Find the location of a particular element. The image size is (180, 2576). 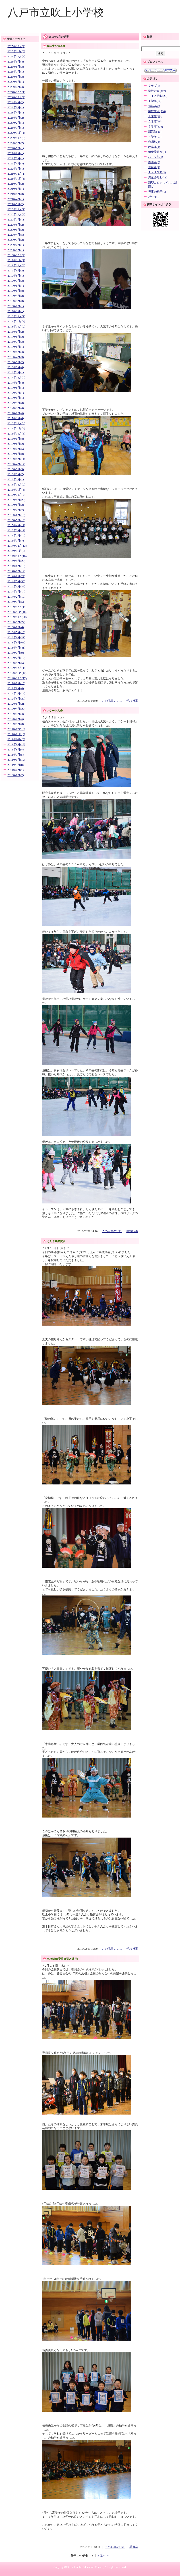

2023年4月(1) is located at coordinates (16, 112).